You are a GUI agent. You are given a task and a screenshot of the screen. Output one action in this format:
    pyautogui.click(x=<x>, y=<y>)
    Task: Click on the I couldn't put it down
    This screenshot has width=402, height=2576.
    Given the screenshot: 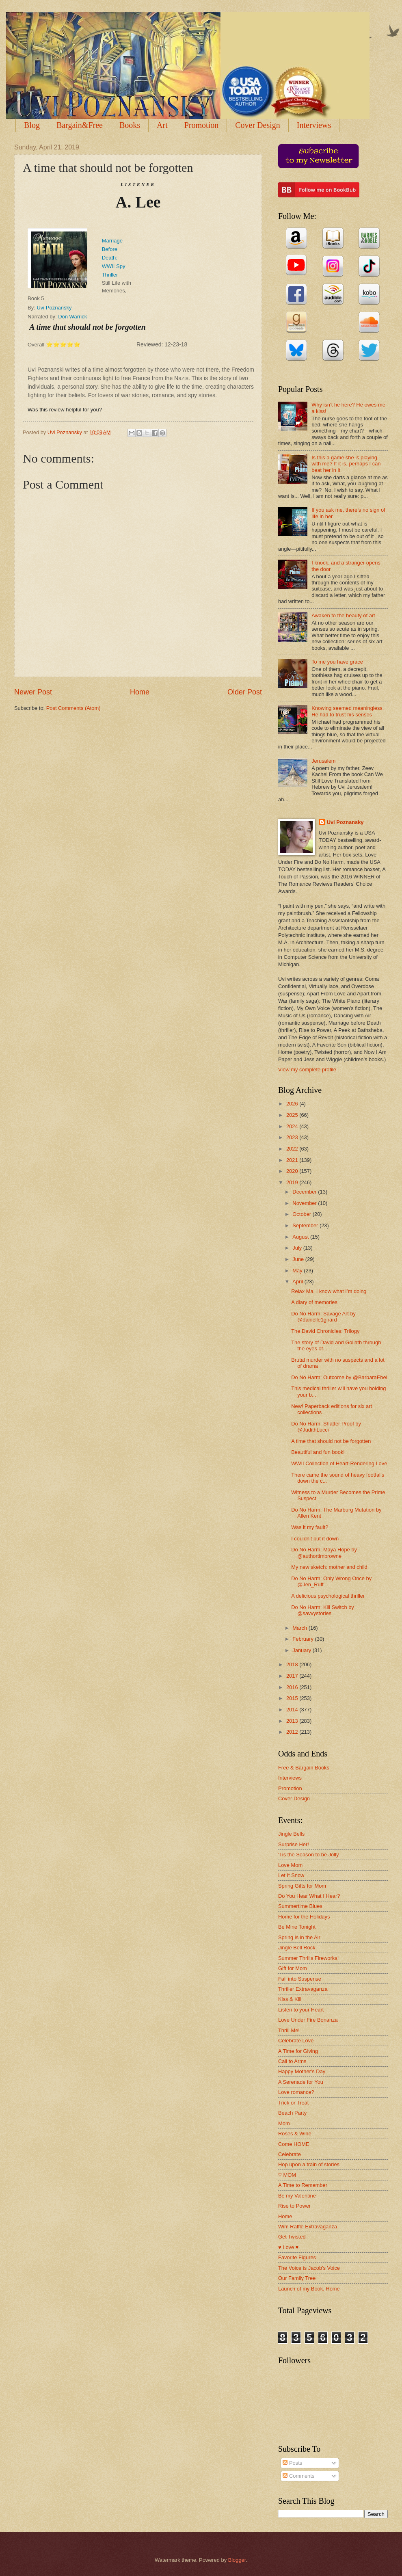 What is the action you would take?
    pyautogui.click(x=315, y=1539)
    